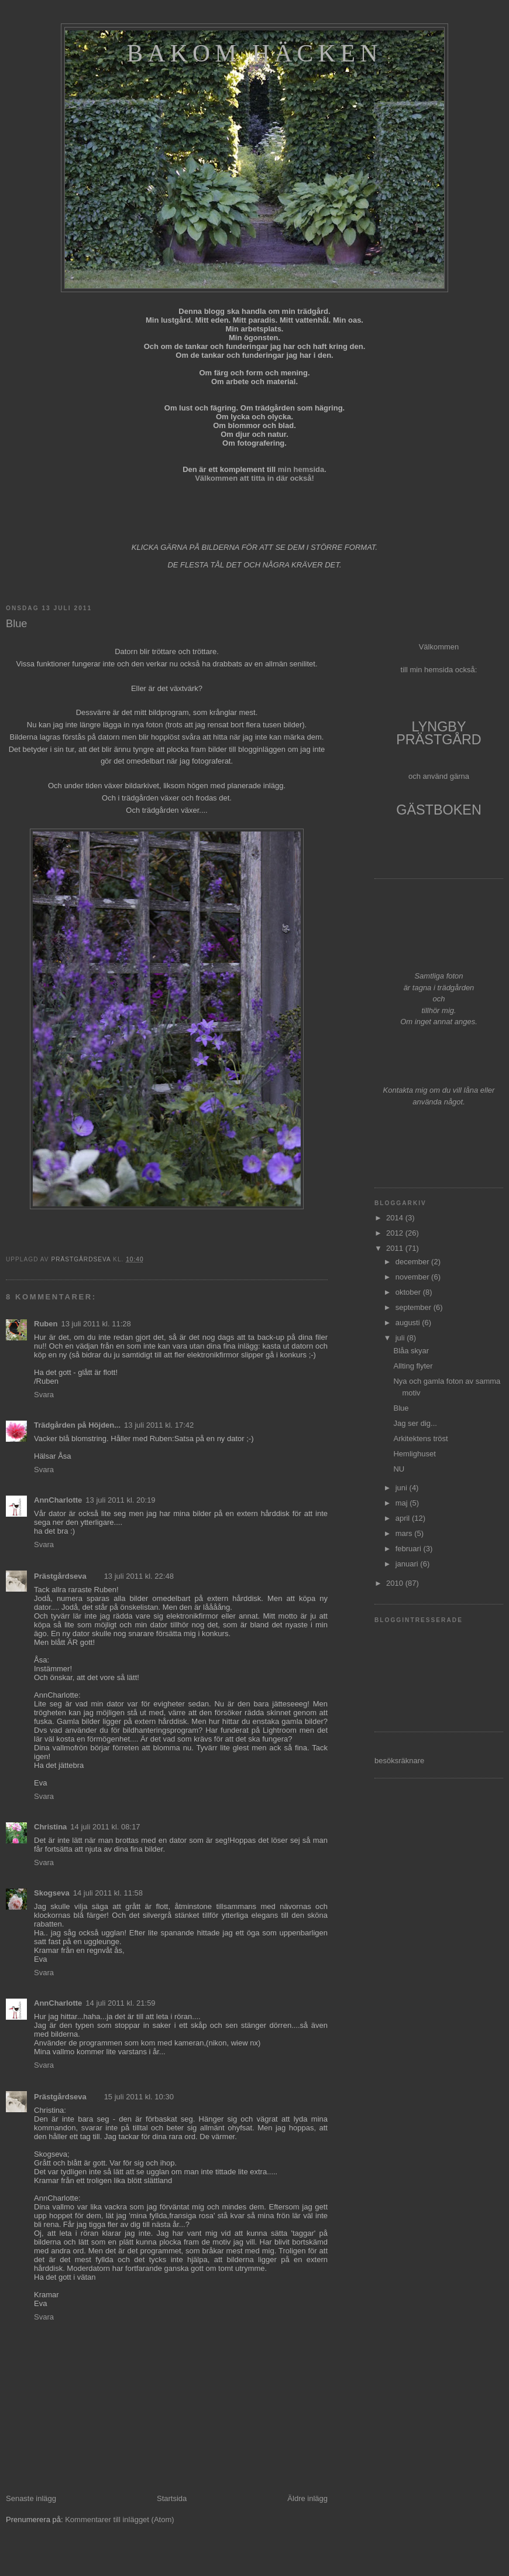  I want to click on 15 juli 2011 kl. 10:30, so click(139, 2096).